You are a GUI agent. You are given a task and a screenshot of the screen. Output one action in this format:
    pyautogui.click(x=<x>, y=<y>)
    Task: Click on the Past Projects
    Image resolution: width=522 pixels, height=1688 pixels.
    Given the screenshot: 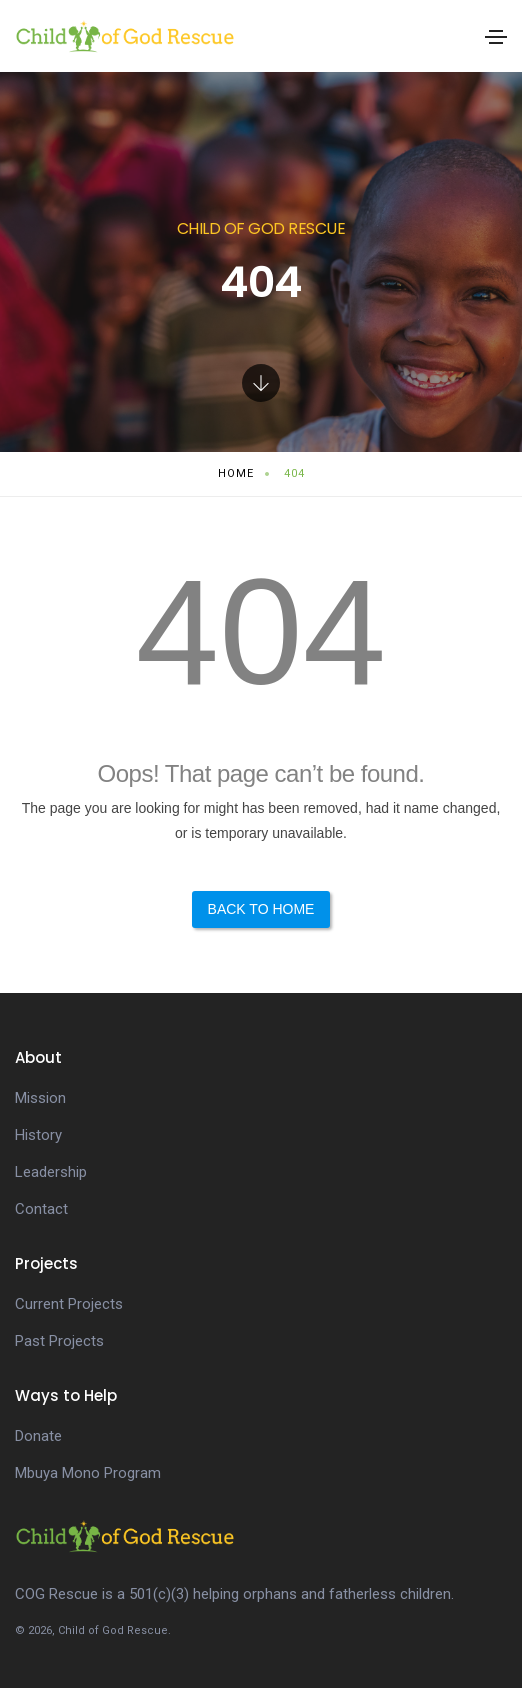 What is the action you would take?
    pyautogui.click(x=59, y=1341)
    